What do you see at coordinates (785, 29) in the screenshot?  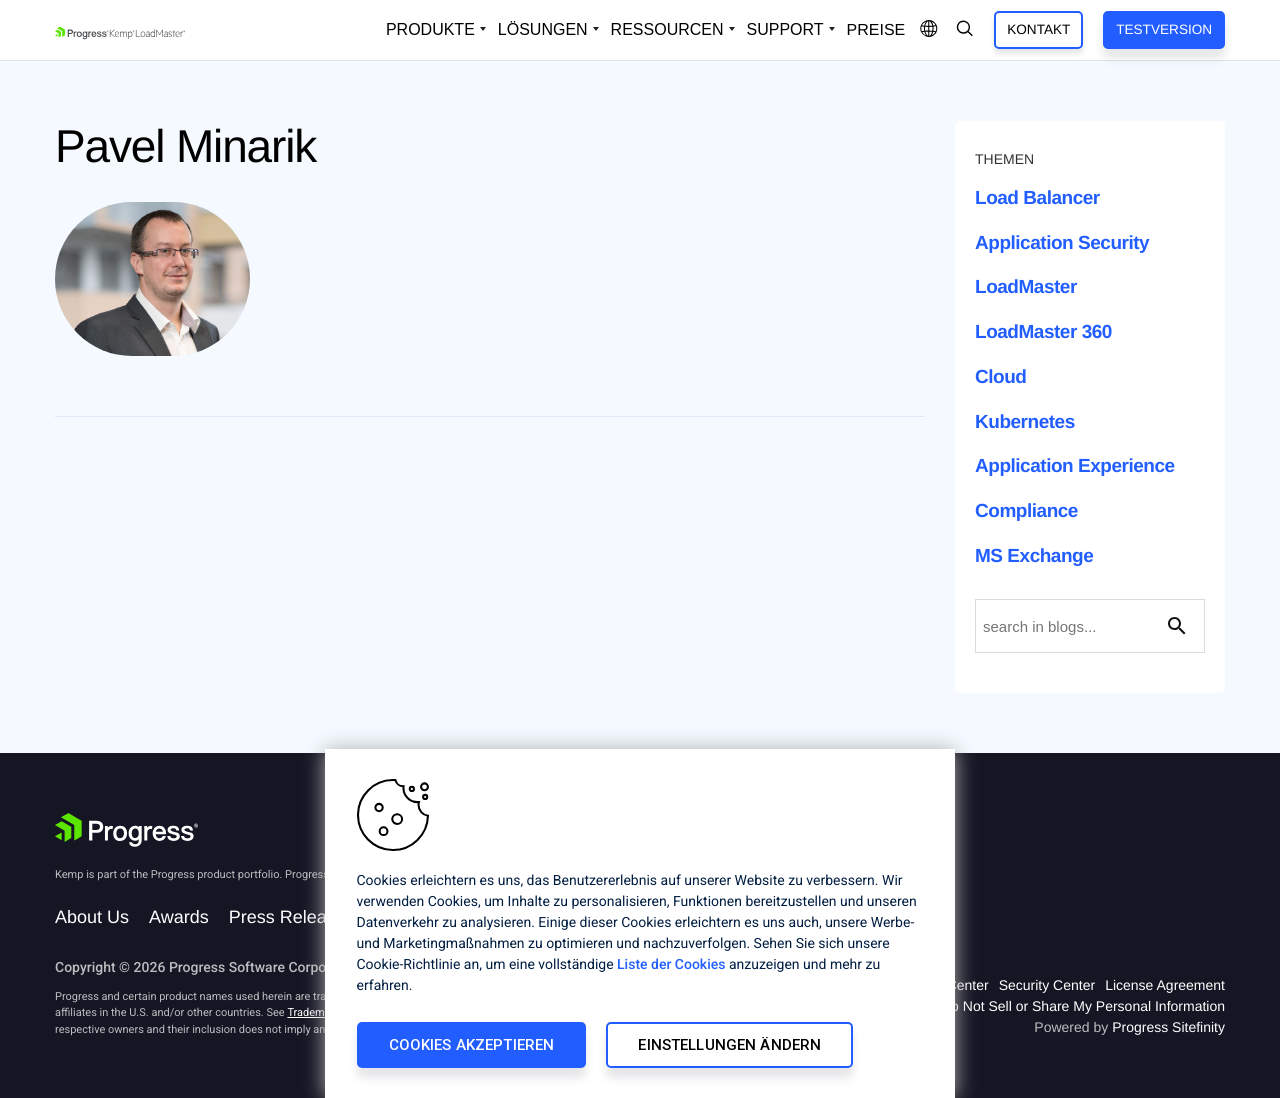 I see `Support [Open Support Dropdown]` at bounding box center [785, 29].